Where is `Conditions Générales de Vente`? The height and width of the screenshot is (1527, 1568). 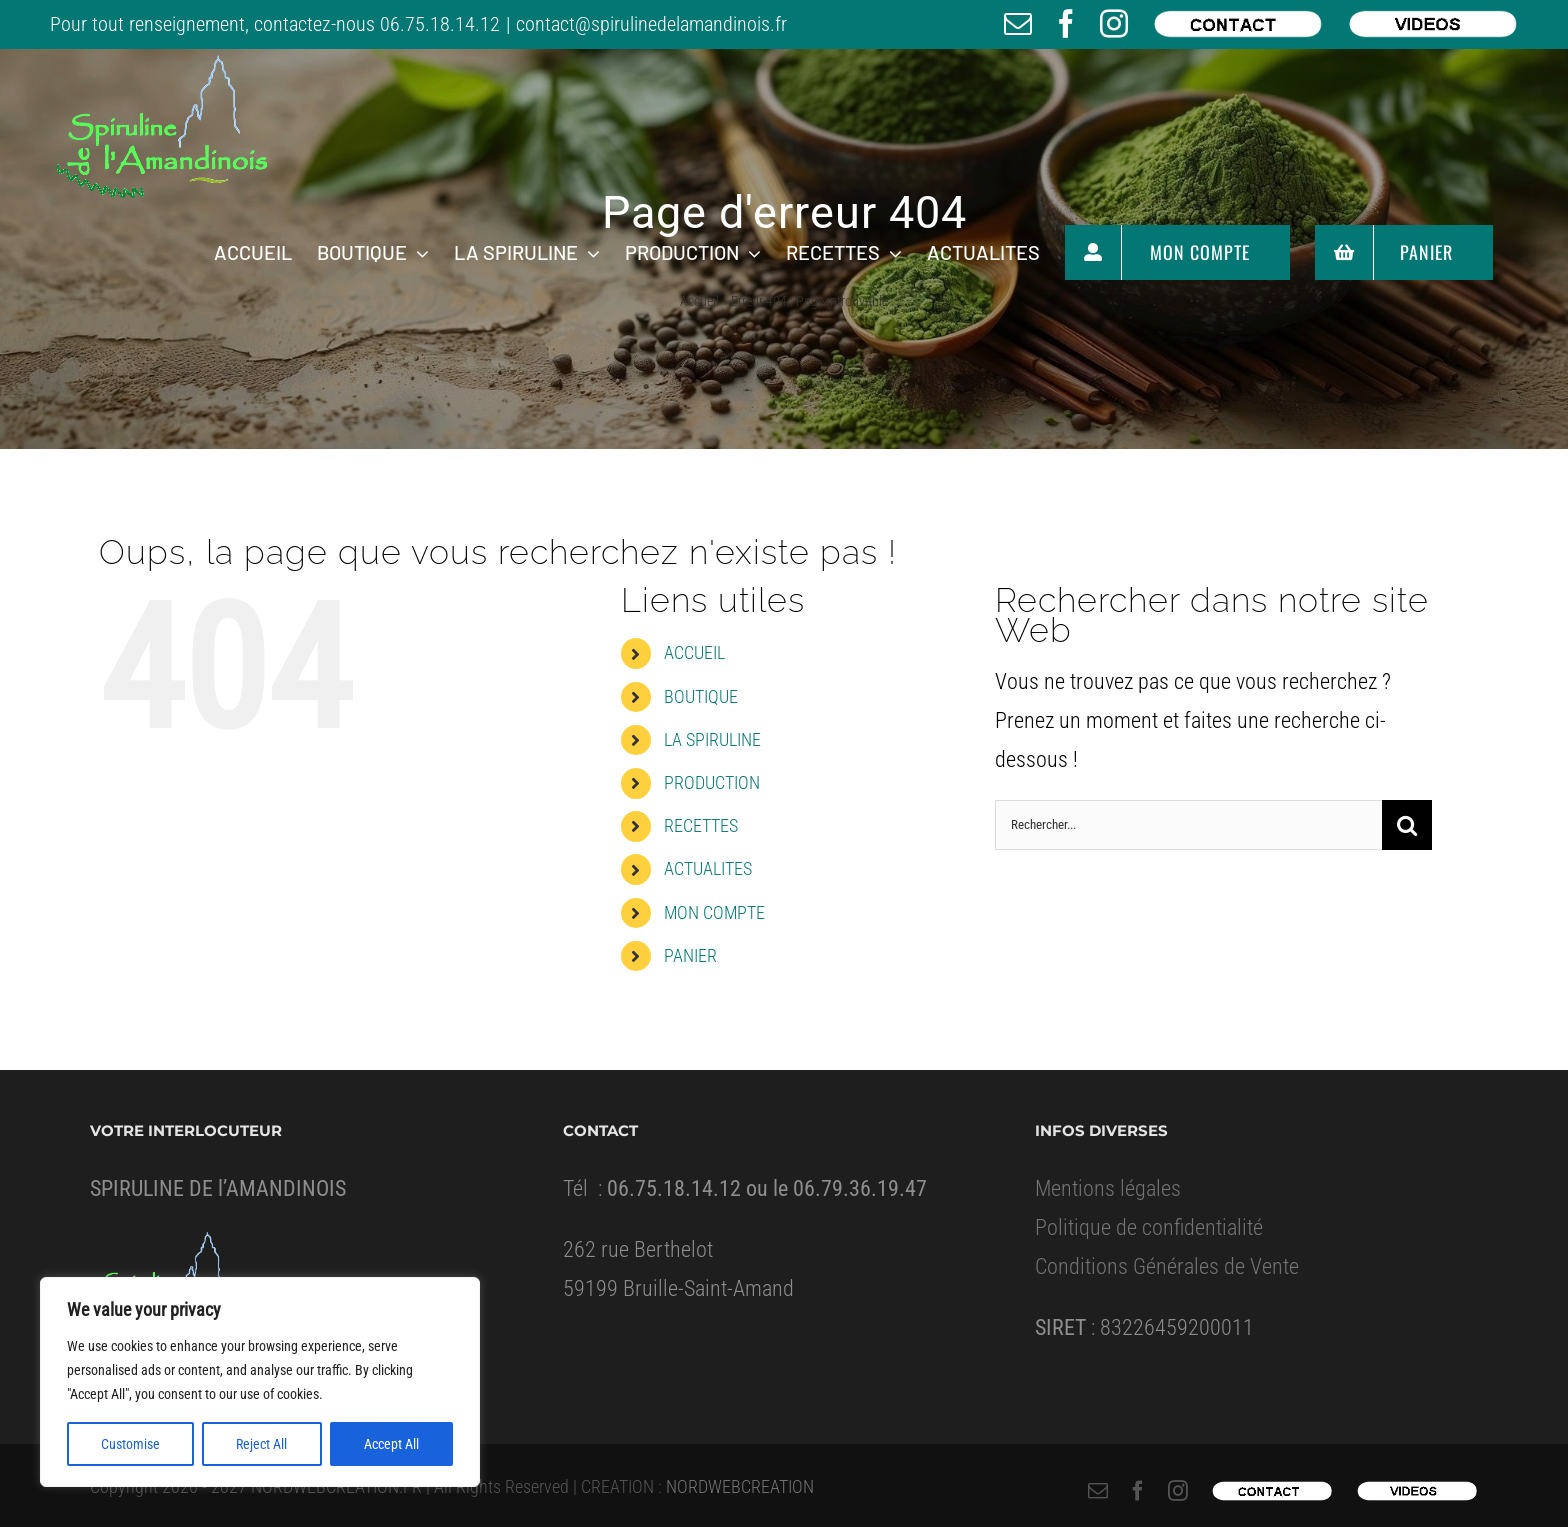 Conditions Générales de Vente is located at coordinates (1167, 1266).